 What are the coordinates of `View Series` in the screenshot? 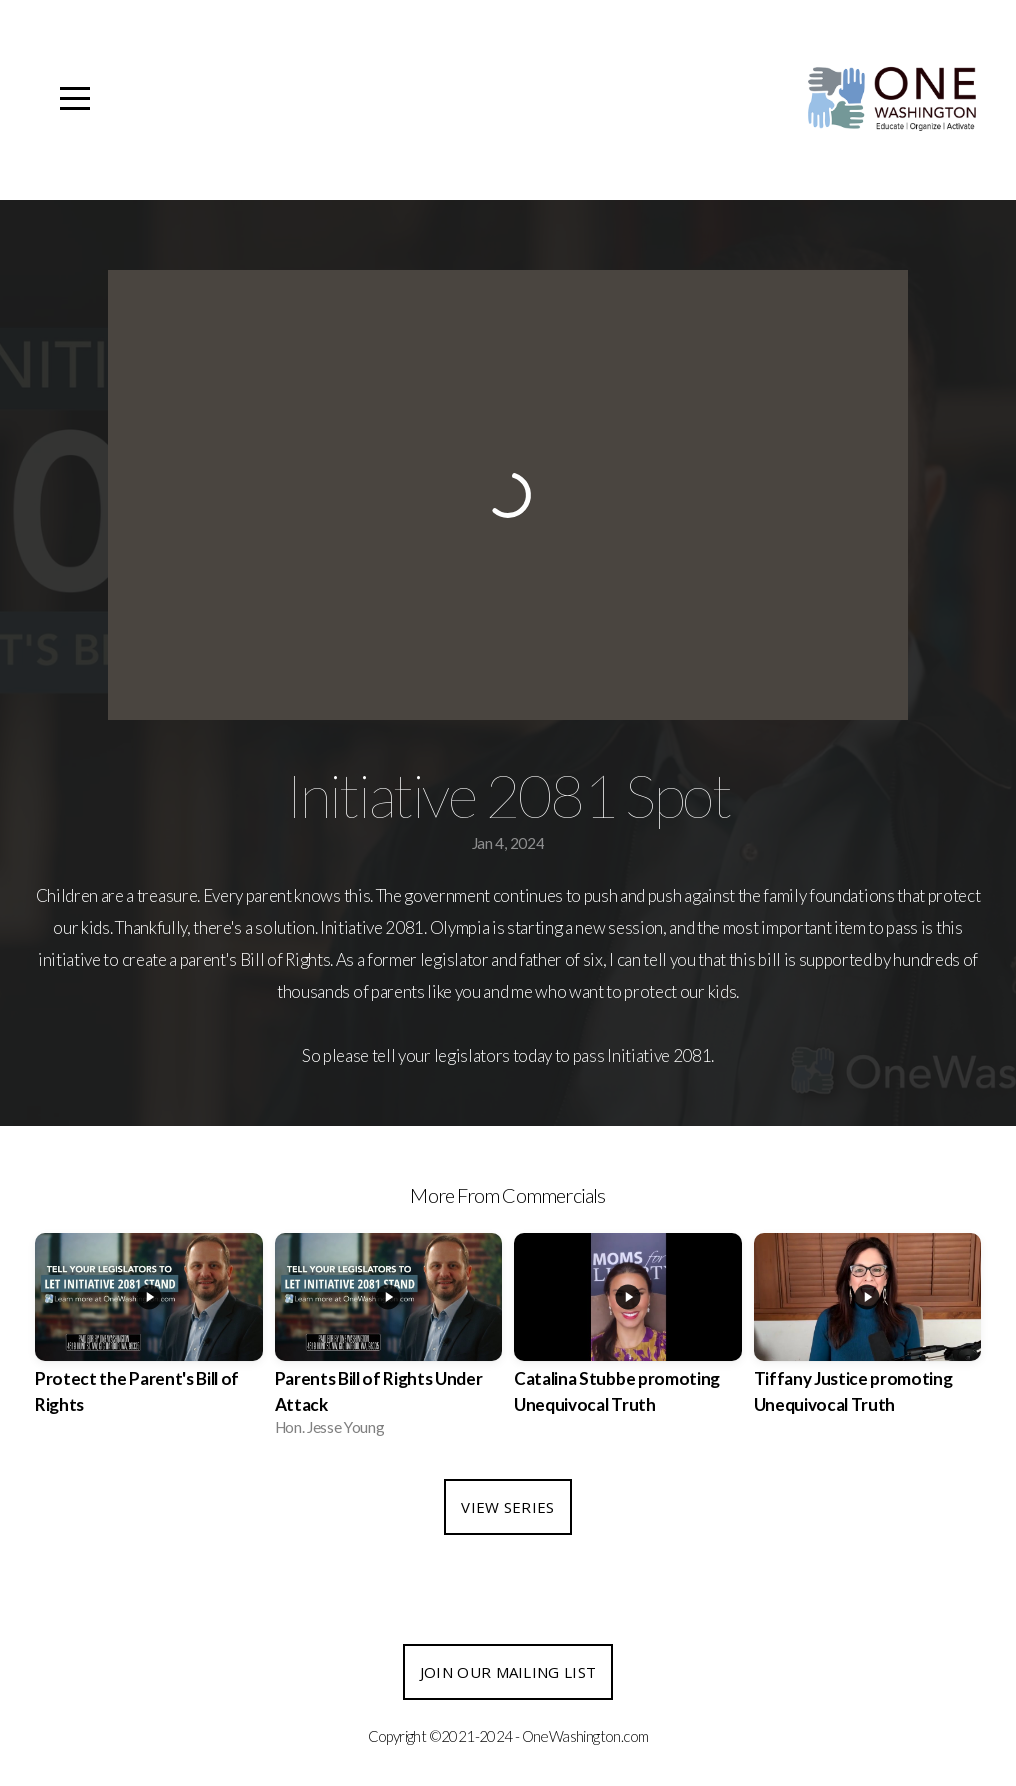 It's located at (507, 1507).